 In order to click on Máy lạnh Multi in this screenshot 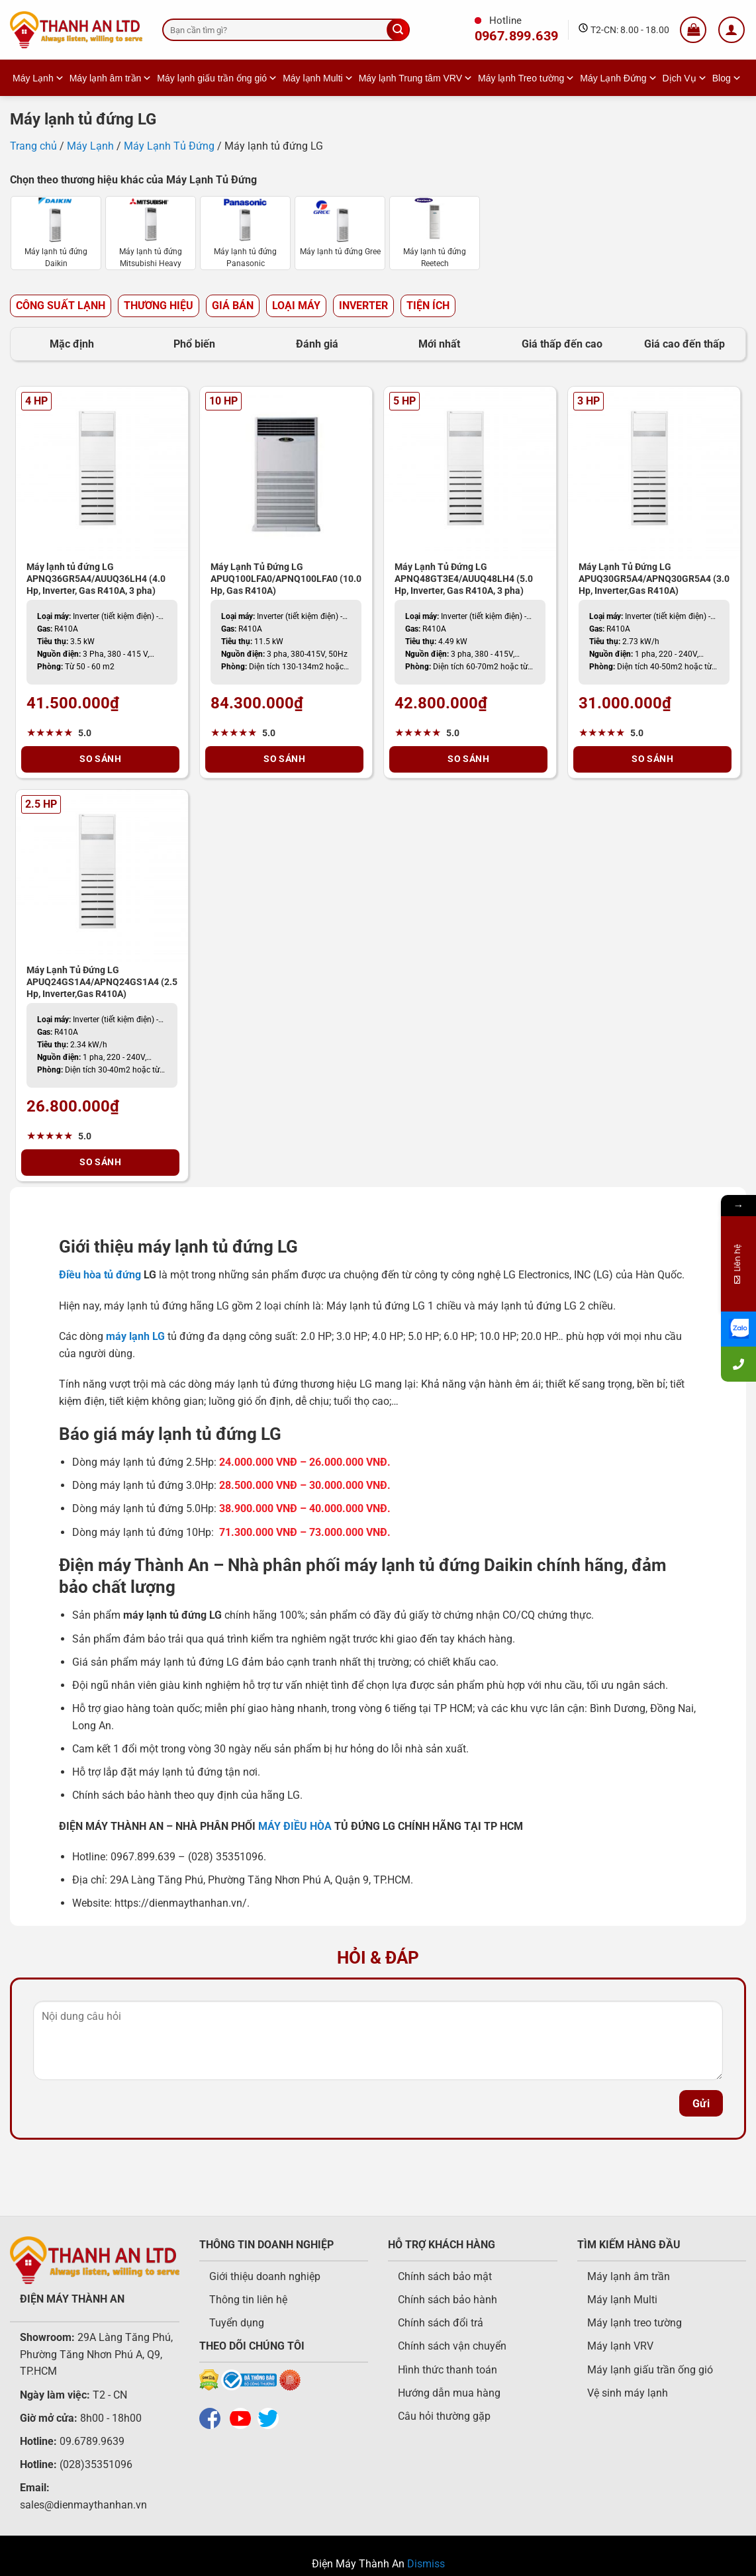, I will do `click(318, 78)`.